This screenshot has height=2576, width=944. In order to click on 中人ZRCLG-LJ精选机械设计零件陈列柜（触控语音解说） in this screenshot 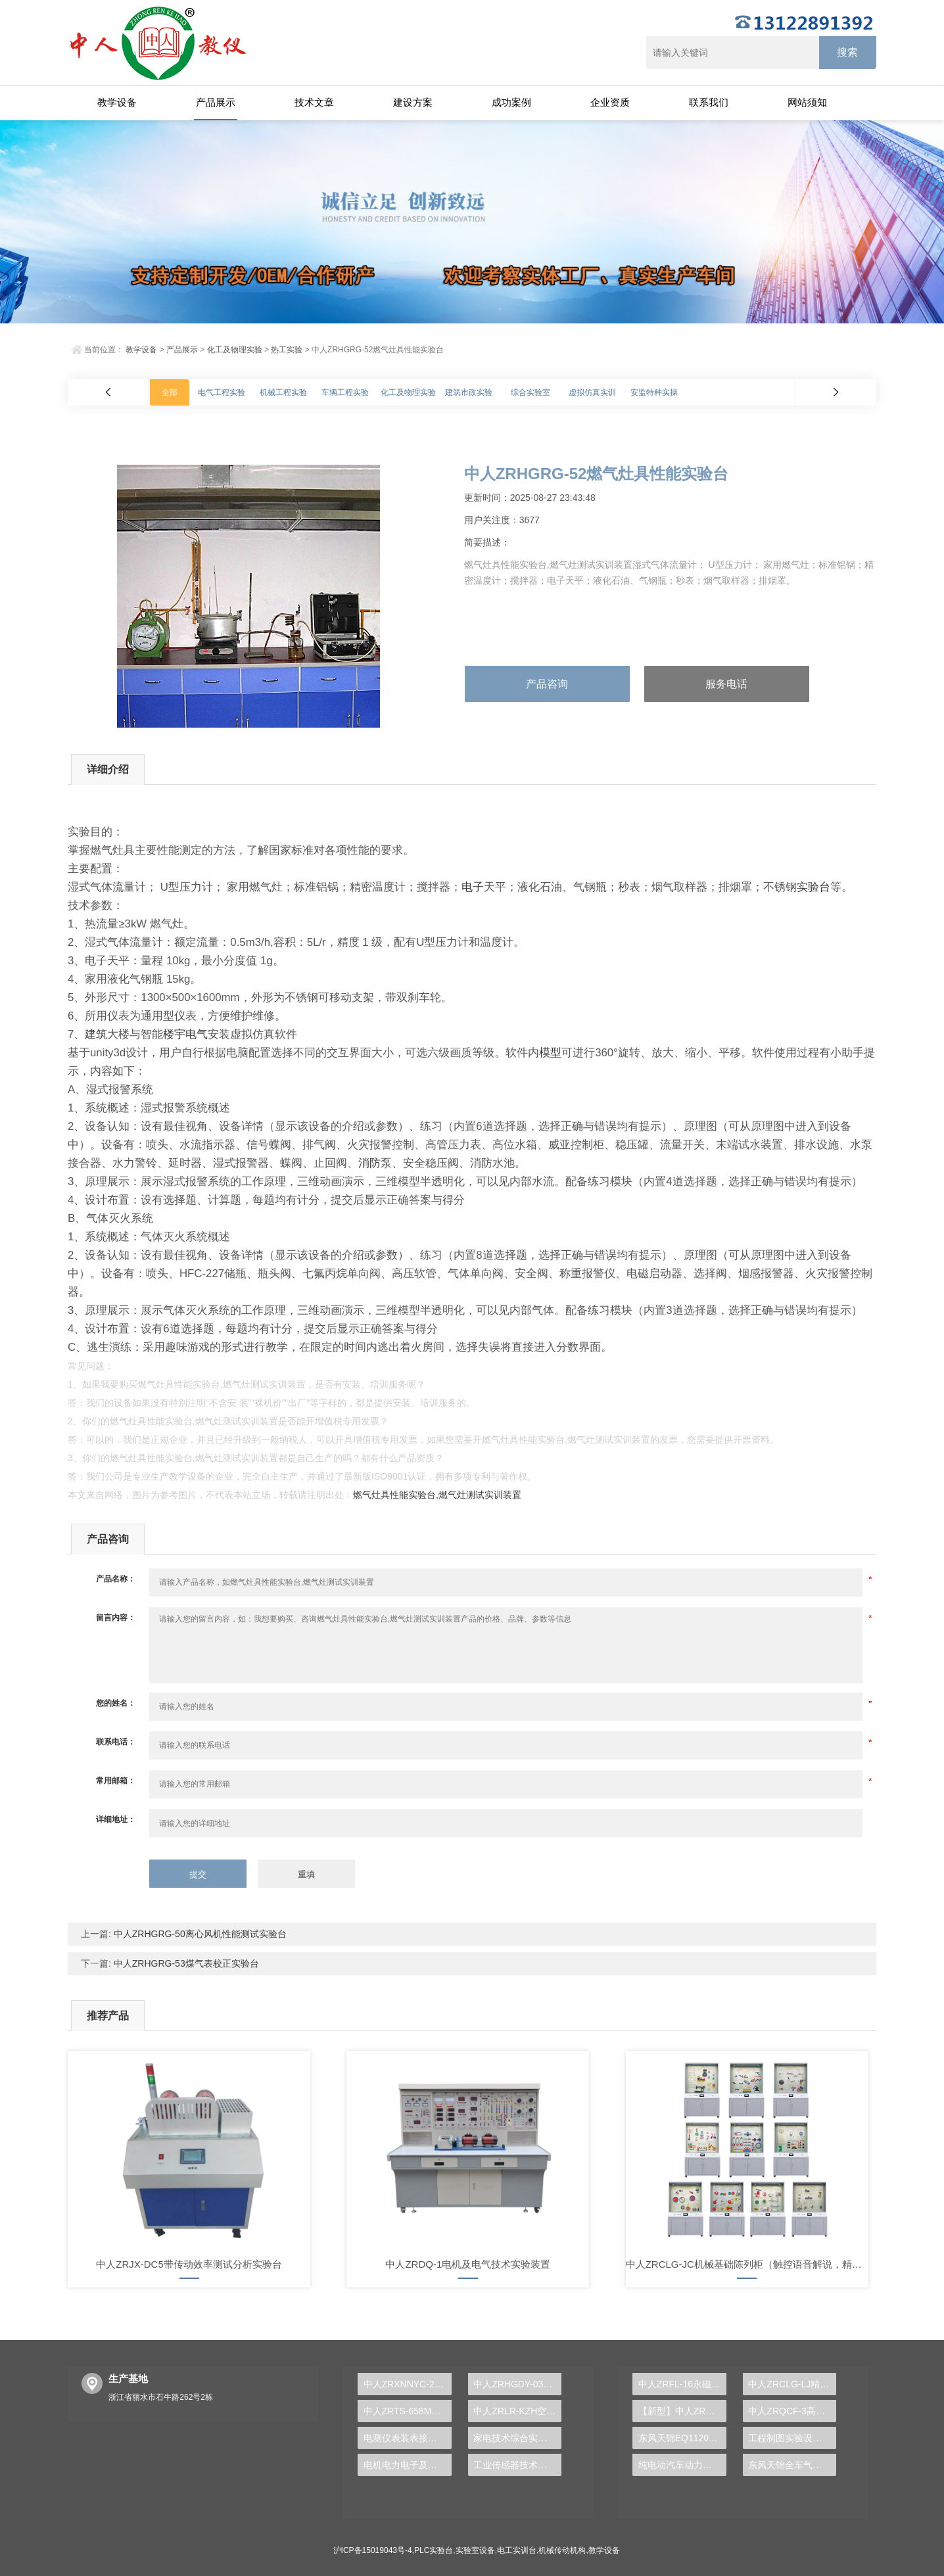, I will do `click(792, 2384)`.